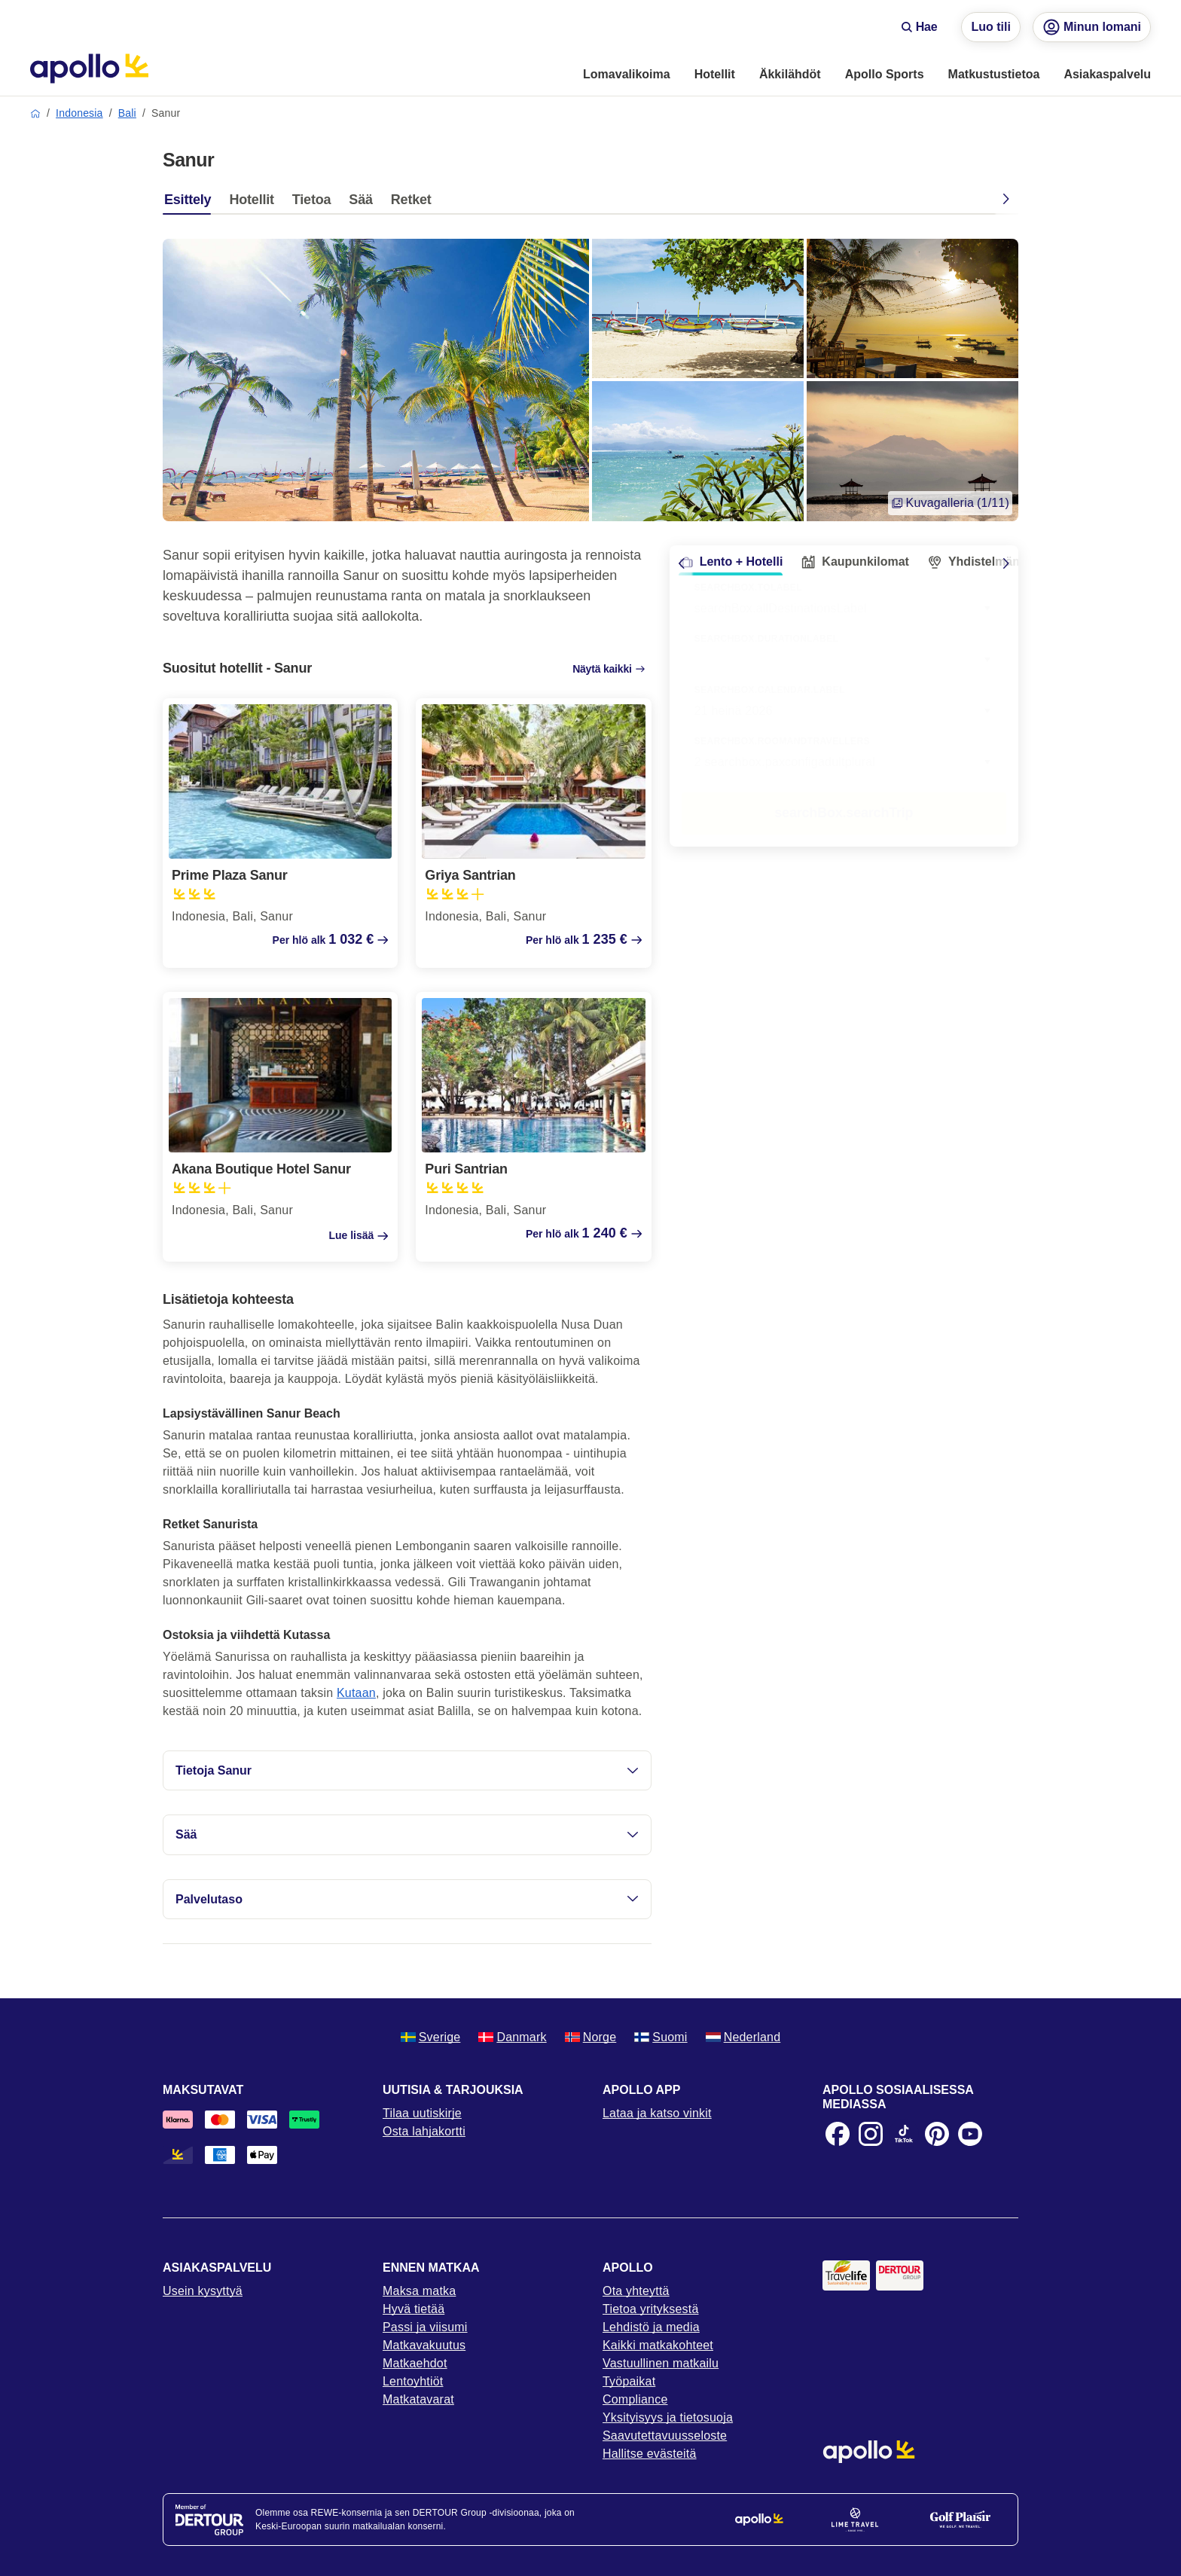  What do you see at coordinates (415, 2363) in the screenshot?
I see `Matkaehdot` at bounding box center [415, 2363].